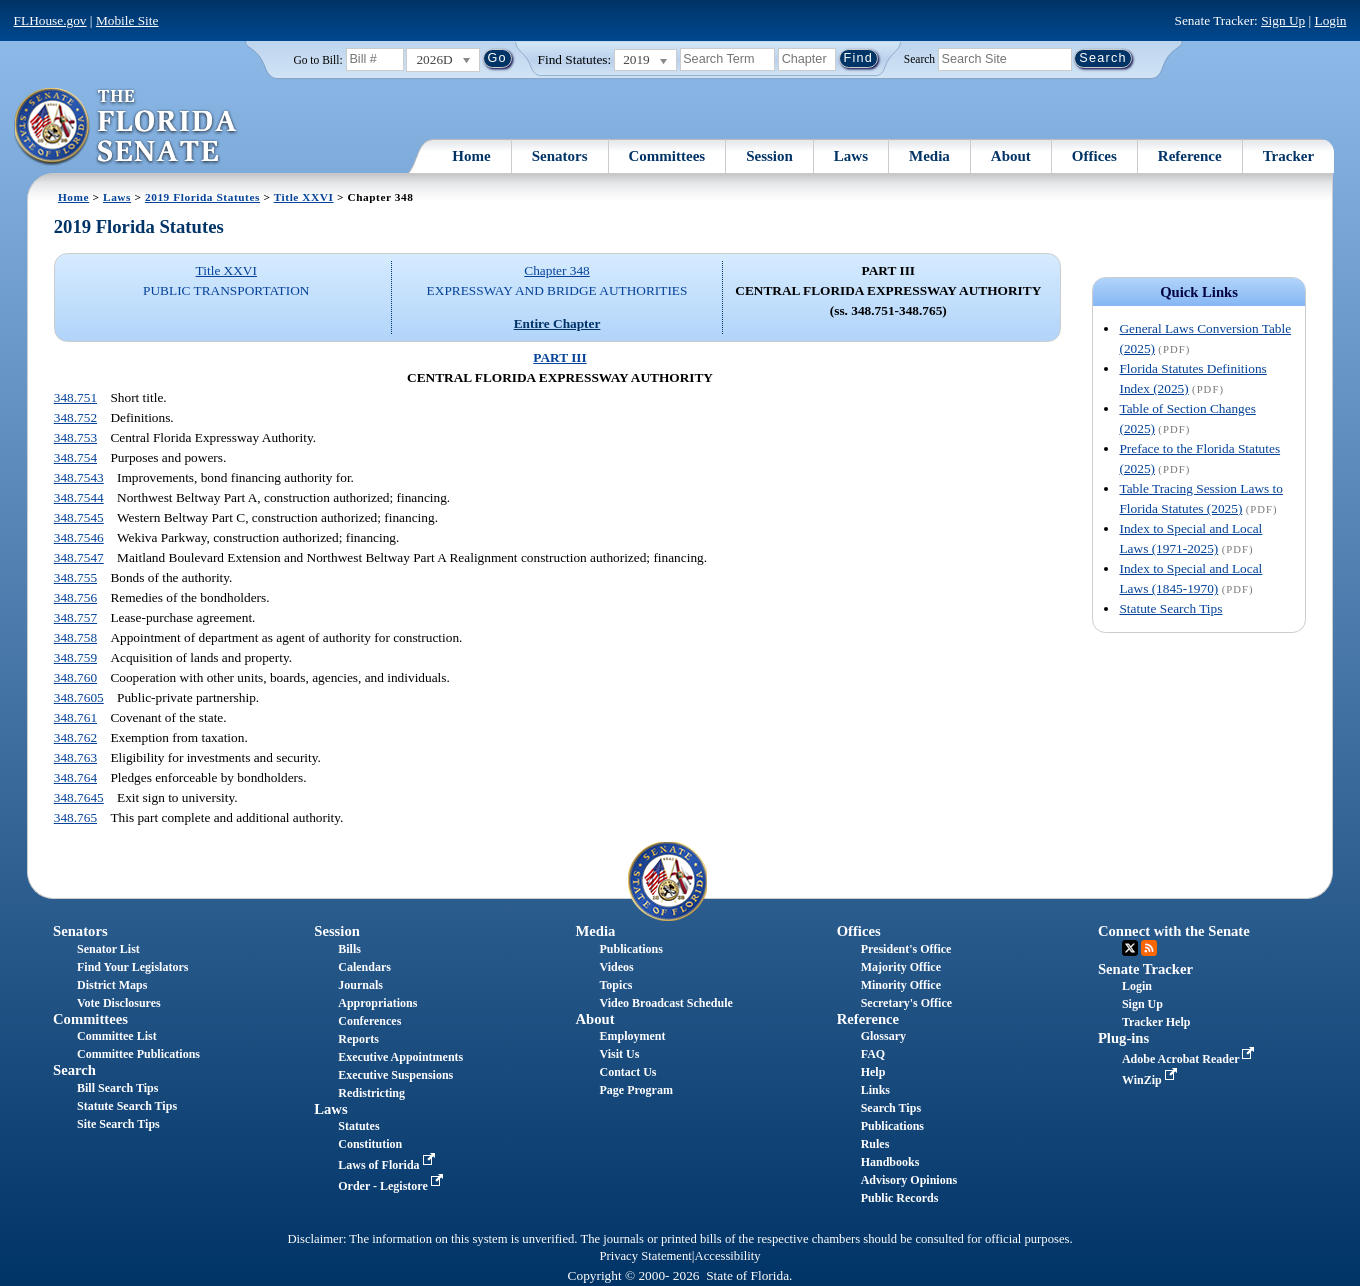 This screenshot has width=1360, height=1286. What do you see at coordinates (1145, 969) in the screenshot?
I see `Senate Tracker` at bounding box center [1145, 969].